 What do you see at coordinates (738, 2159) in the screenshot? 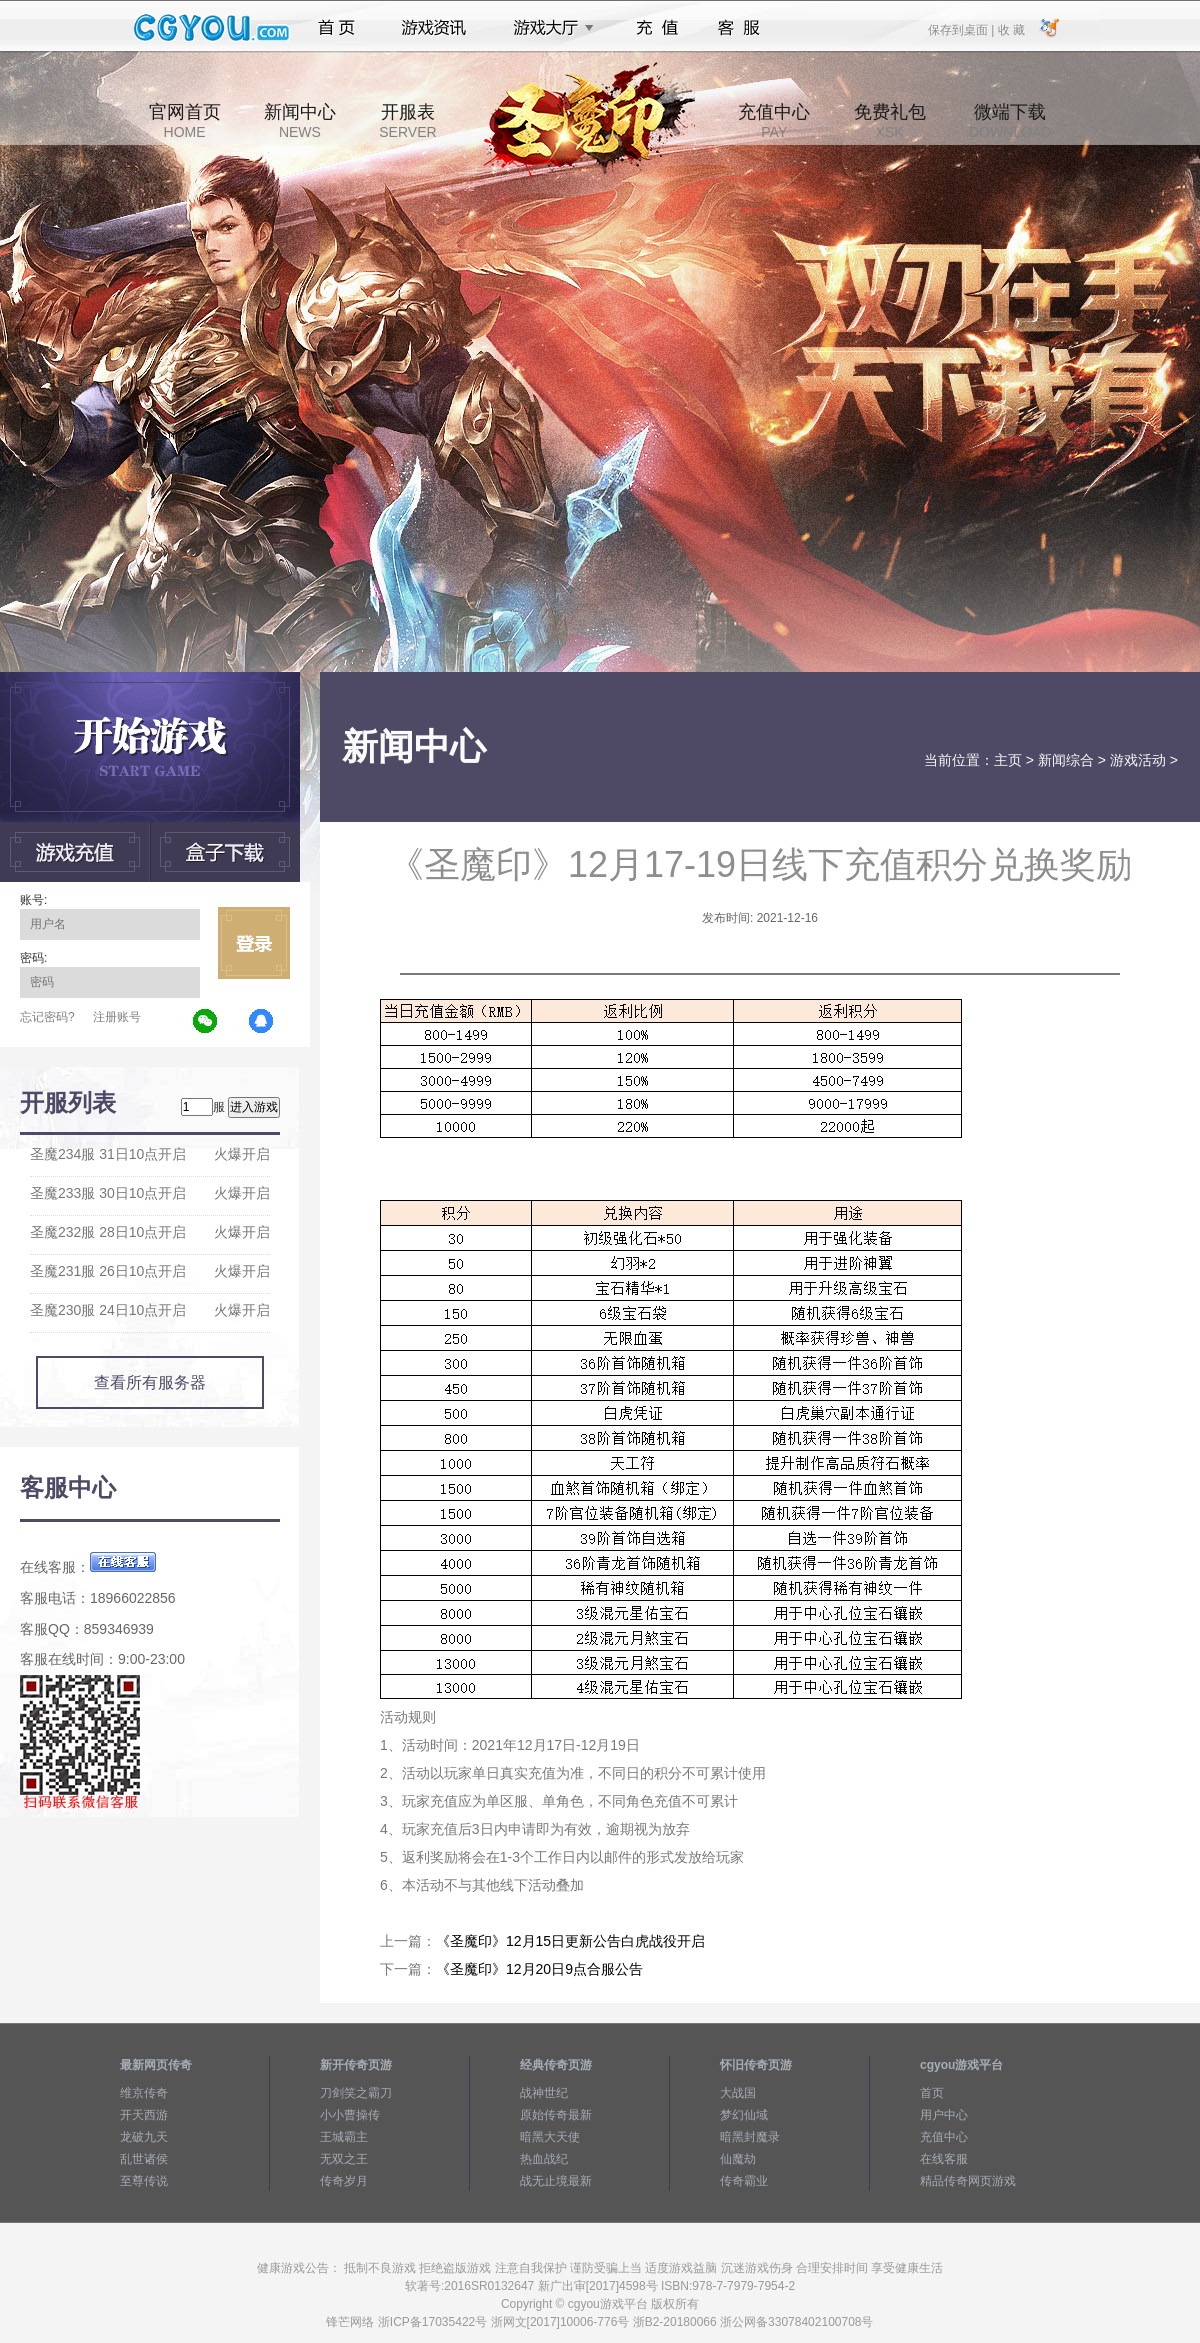
I see `仙魔劫` at bounding box center [738, 2159].